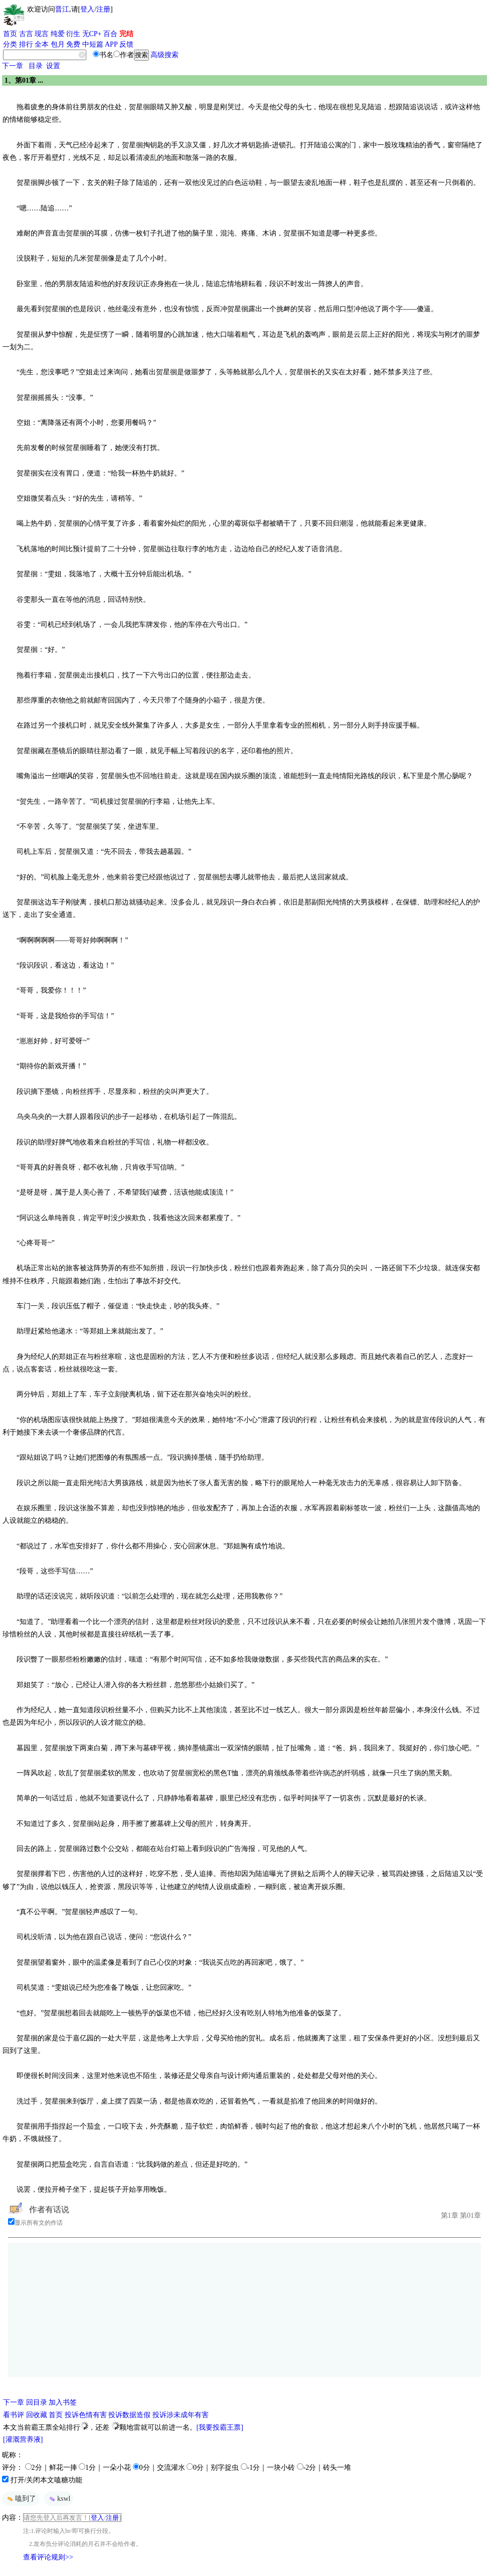 The image size is (489, 2576). What do you see at coordinates (36, 66) in the screenshot?
I see `目录` at bounding box center [36, 66].